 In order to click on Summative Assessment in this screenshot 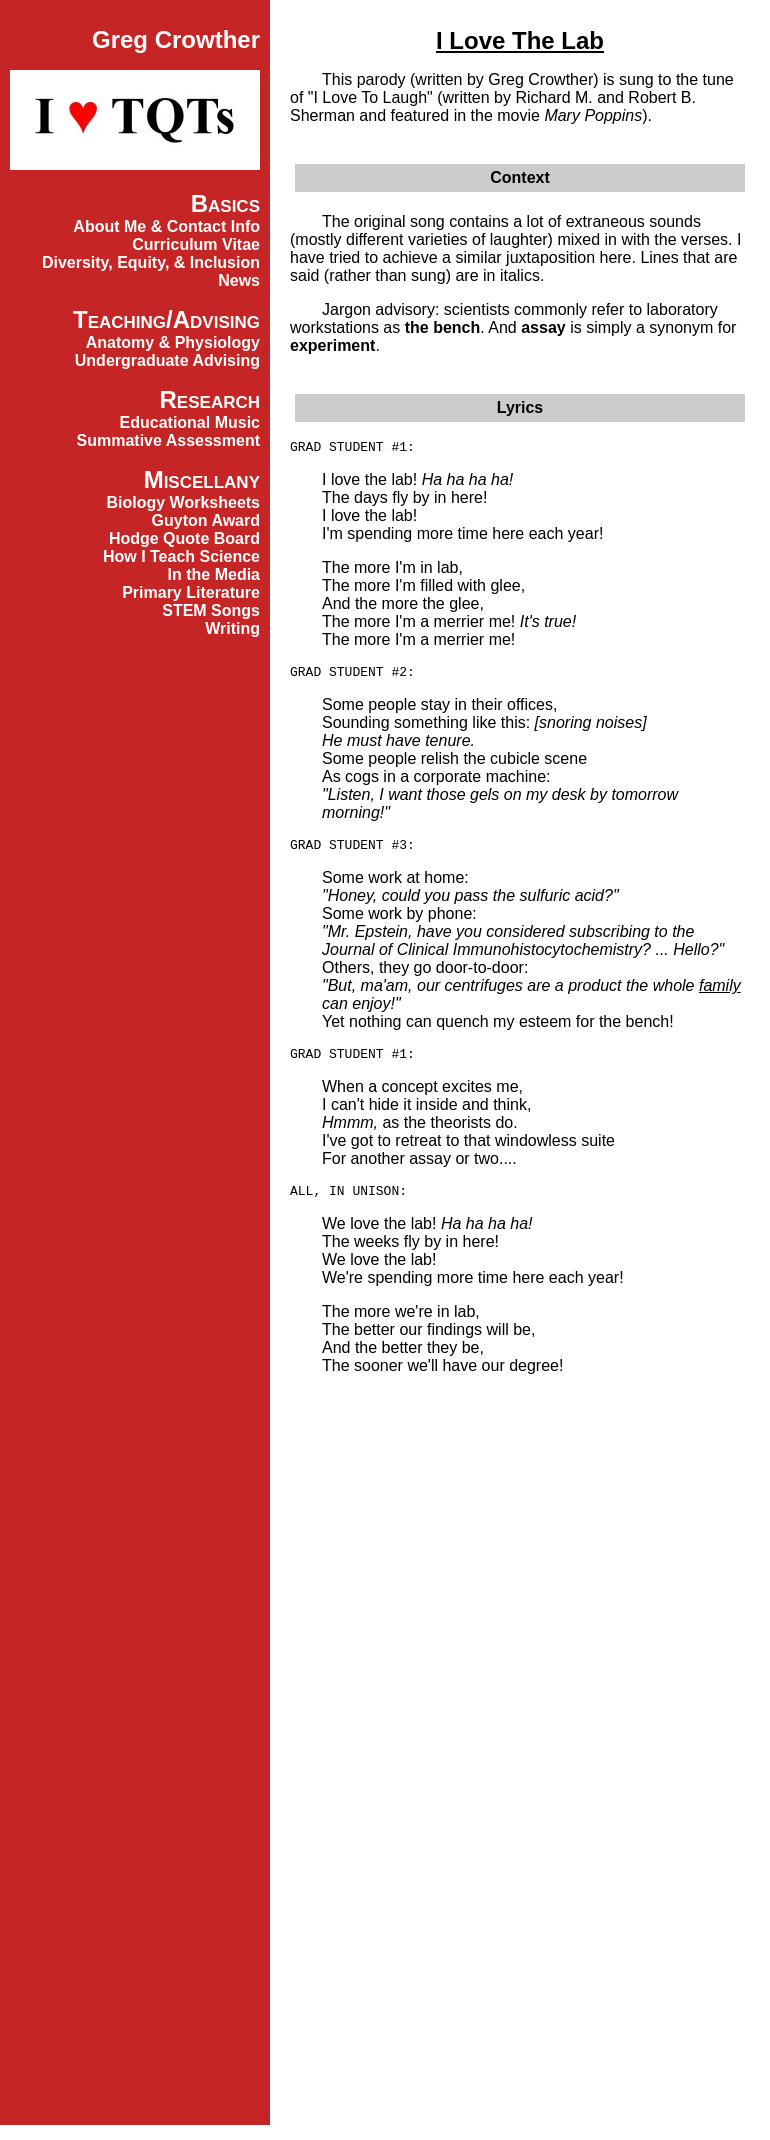, I will do `click(169, 440)`.